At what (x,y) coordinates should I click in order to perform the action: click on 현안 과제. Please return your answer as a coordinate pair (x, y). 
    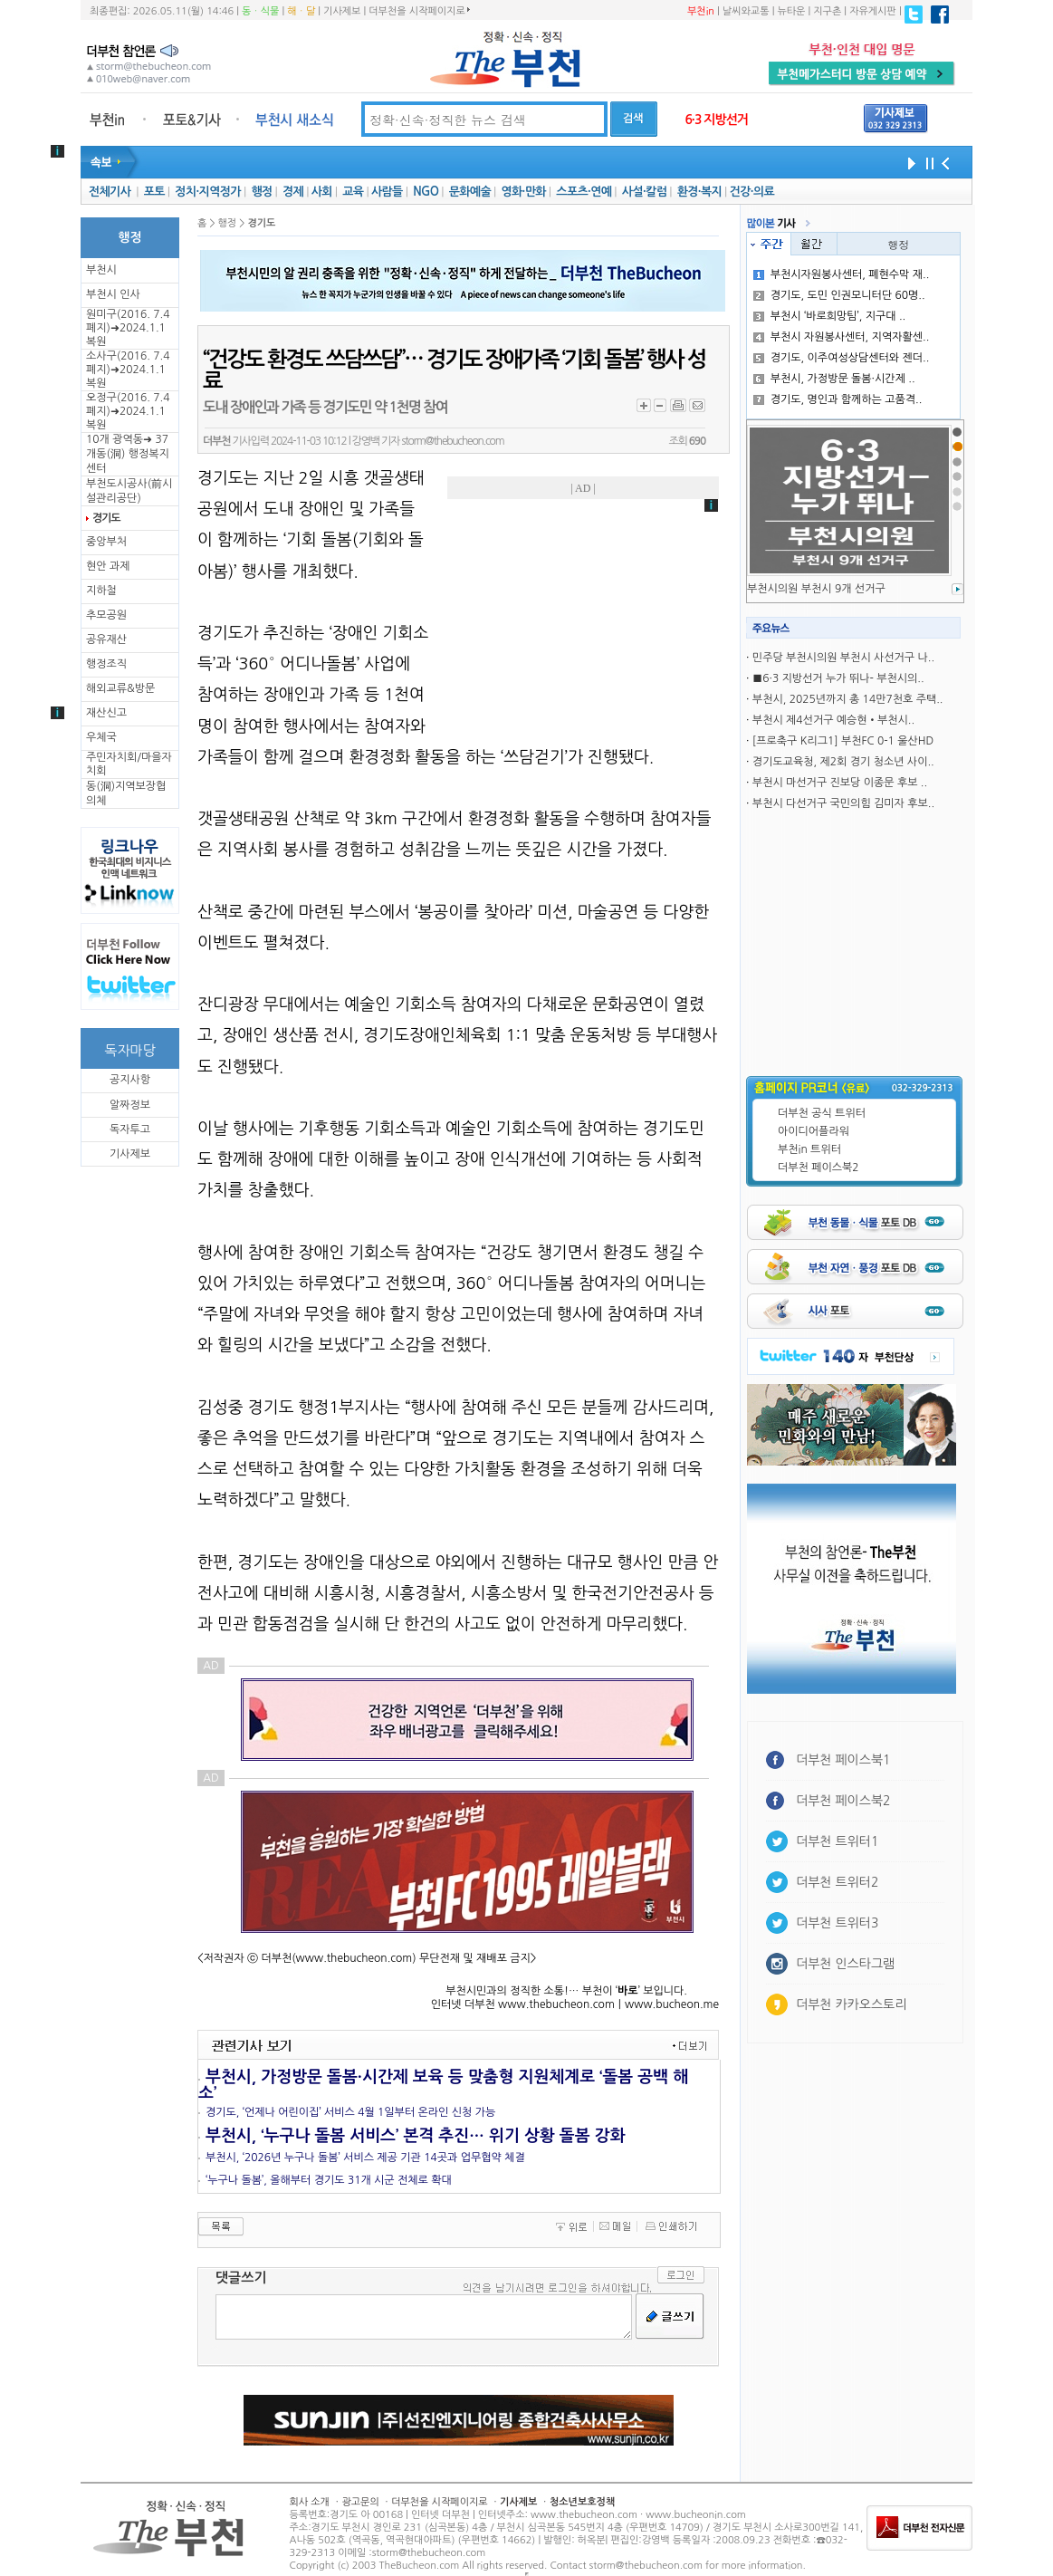
    Looking at the image, I should click on (107, 566).